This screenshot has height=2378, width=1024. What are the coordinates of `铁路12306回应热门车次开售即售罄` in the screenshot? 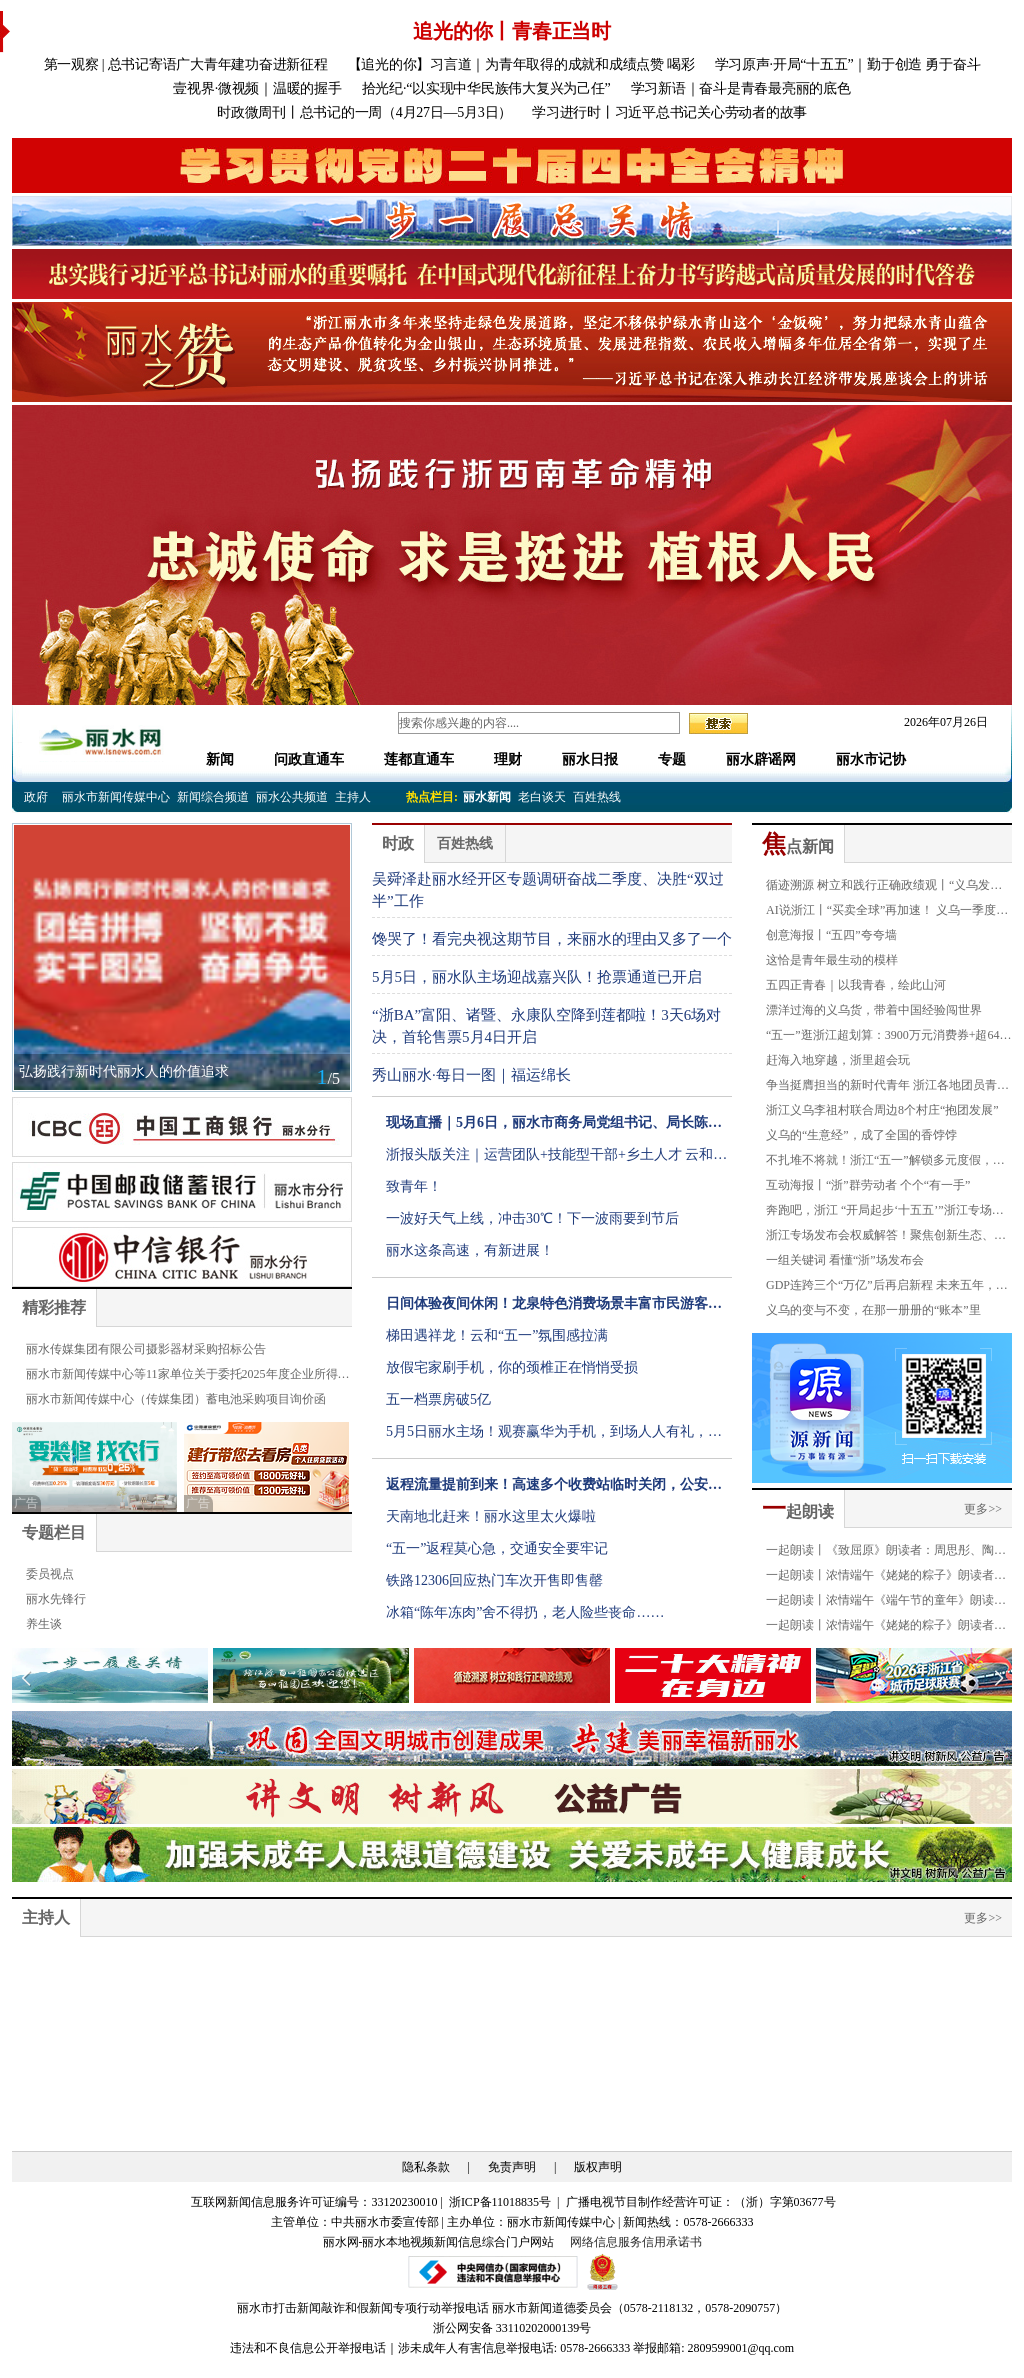 It's located at (494, 1580).